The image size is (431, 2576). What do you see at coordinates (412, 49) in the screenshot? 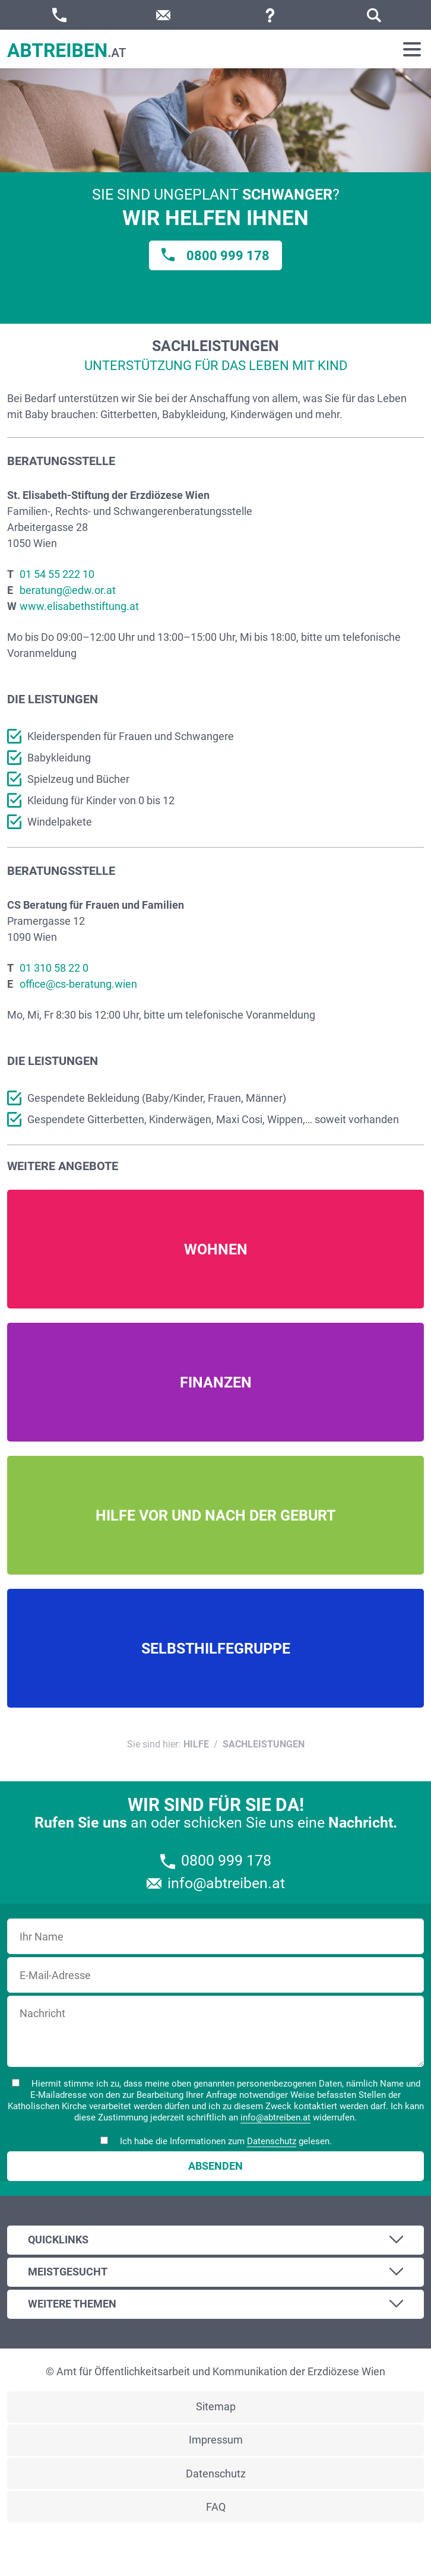
I see `[Toggle navigation]` at bounding box center [412, 49].